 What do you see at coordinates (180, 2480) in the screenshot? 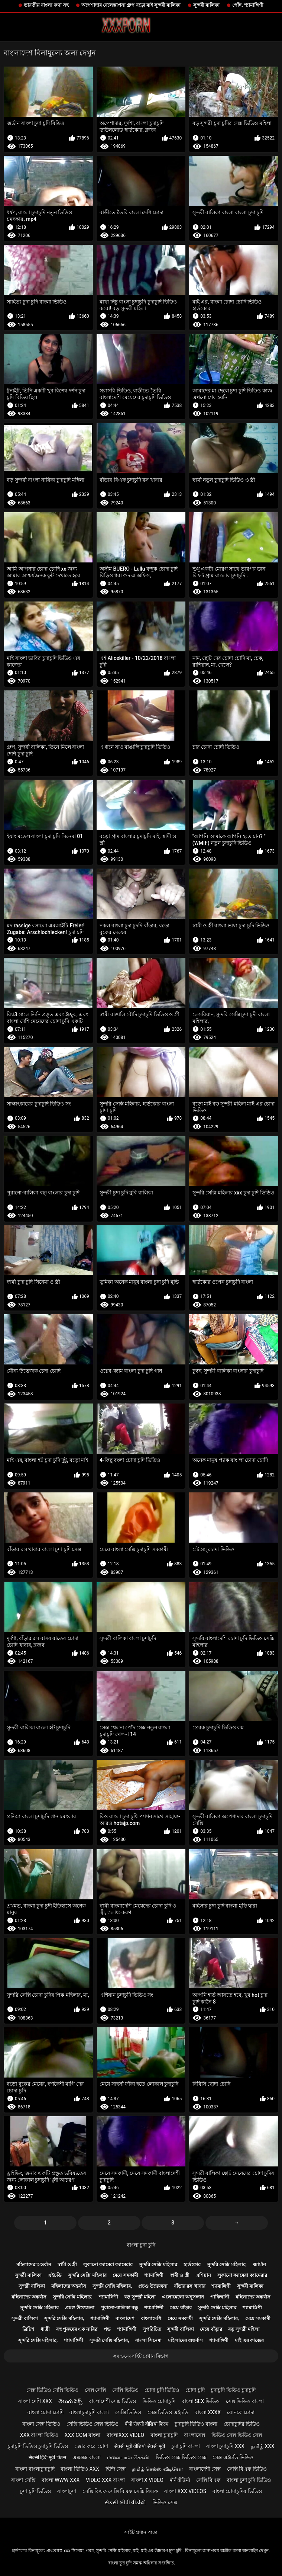
I see `पोर्न वीडियो` at bounding box center [180, 2480].